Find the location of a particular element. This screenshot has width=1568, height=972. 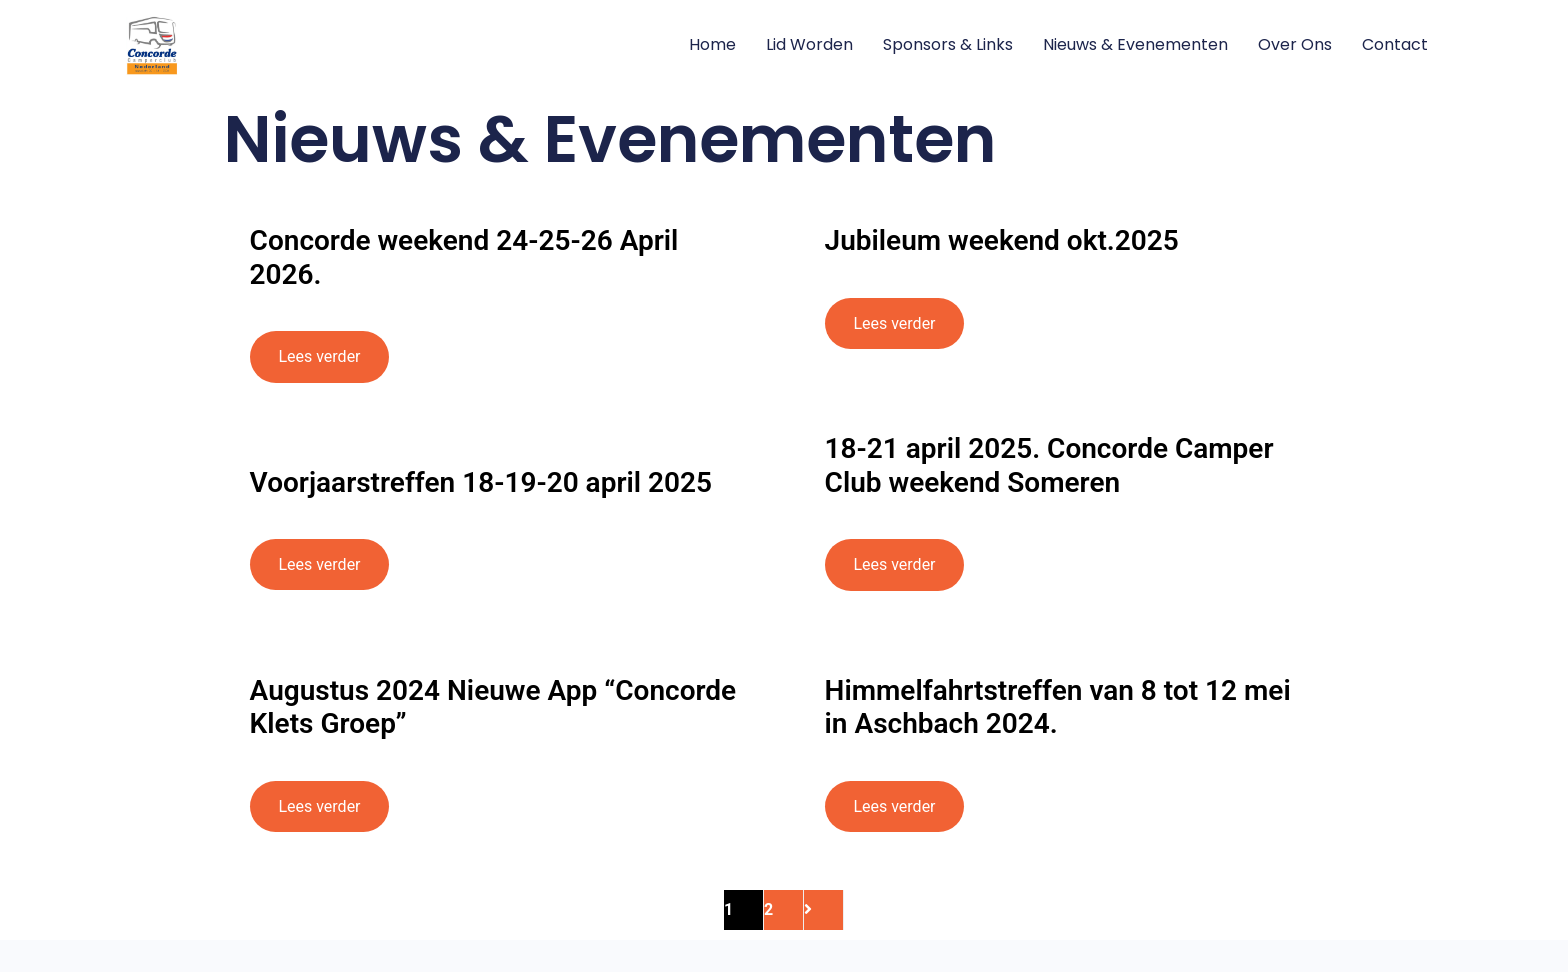

Nieuws & Evenementen is located at coordinates (1135, 44).